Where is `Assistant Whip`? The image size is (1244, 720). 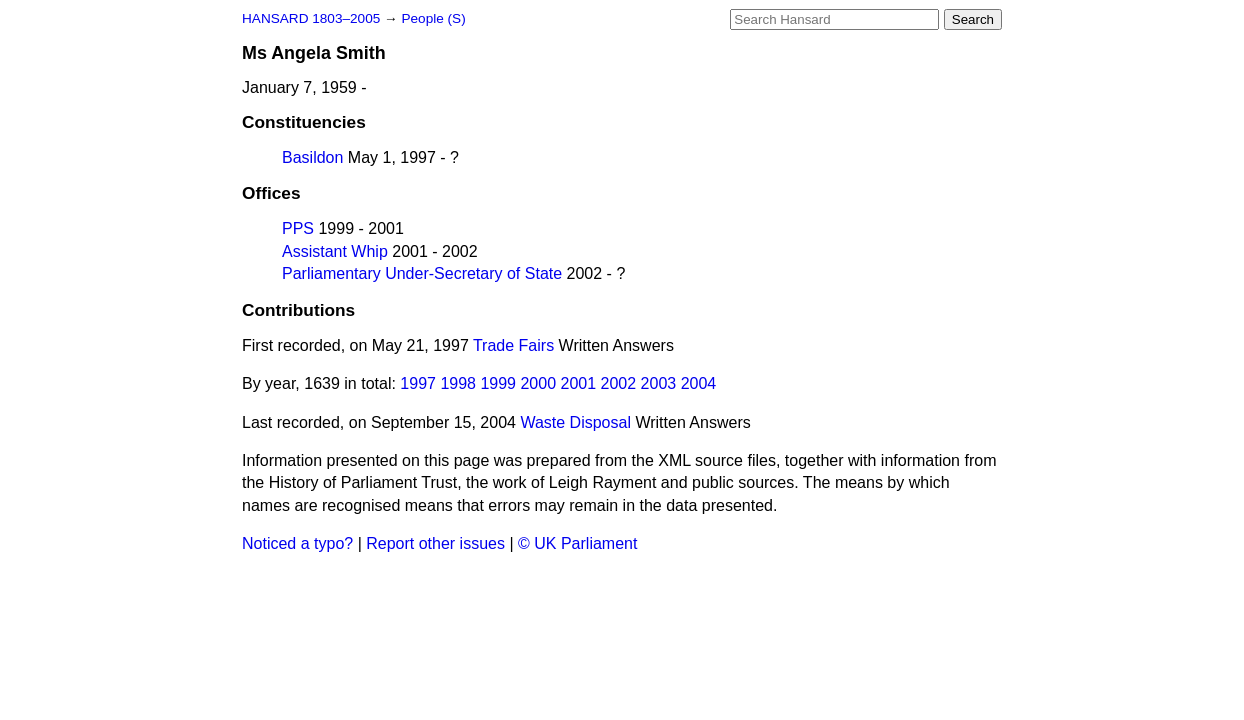
Assistant Whip is located at coordinates (335, 251).